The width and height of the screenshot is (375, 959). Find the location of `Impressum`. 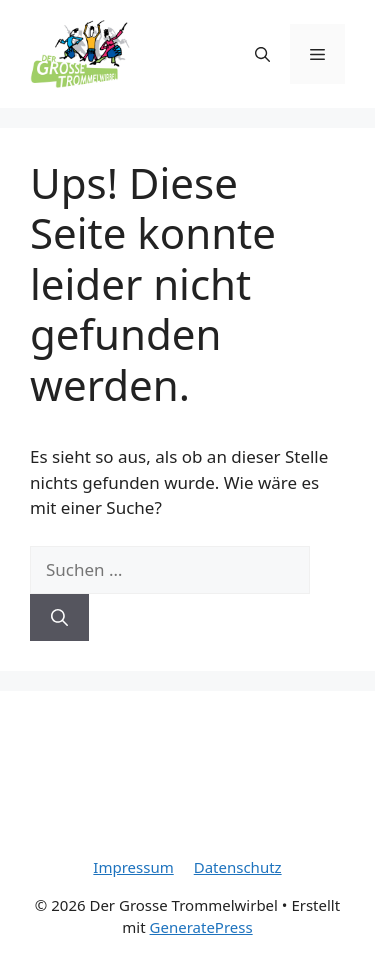

Impressum is located at coordinates (133, 867).